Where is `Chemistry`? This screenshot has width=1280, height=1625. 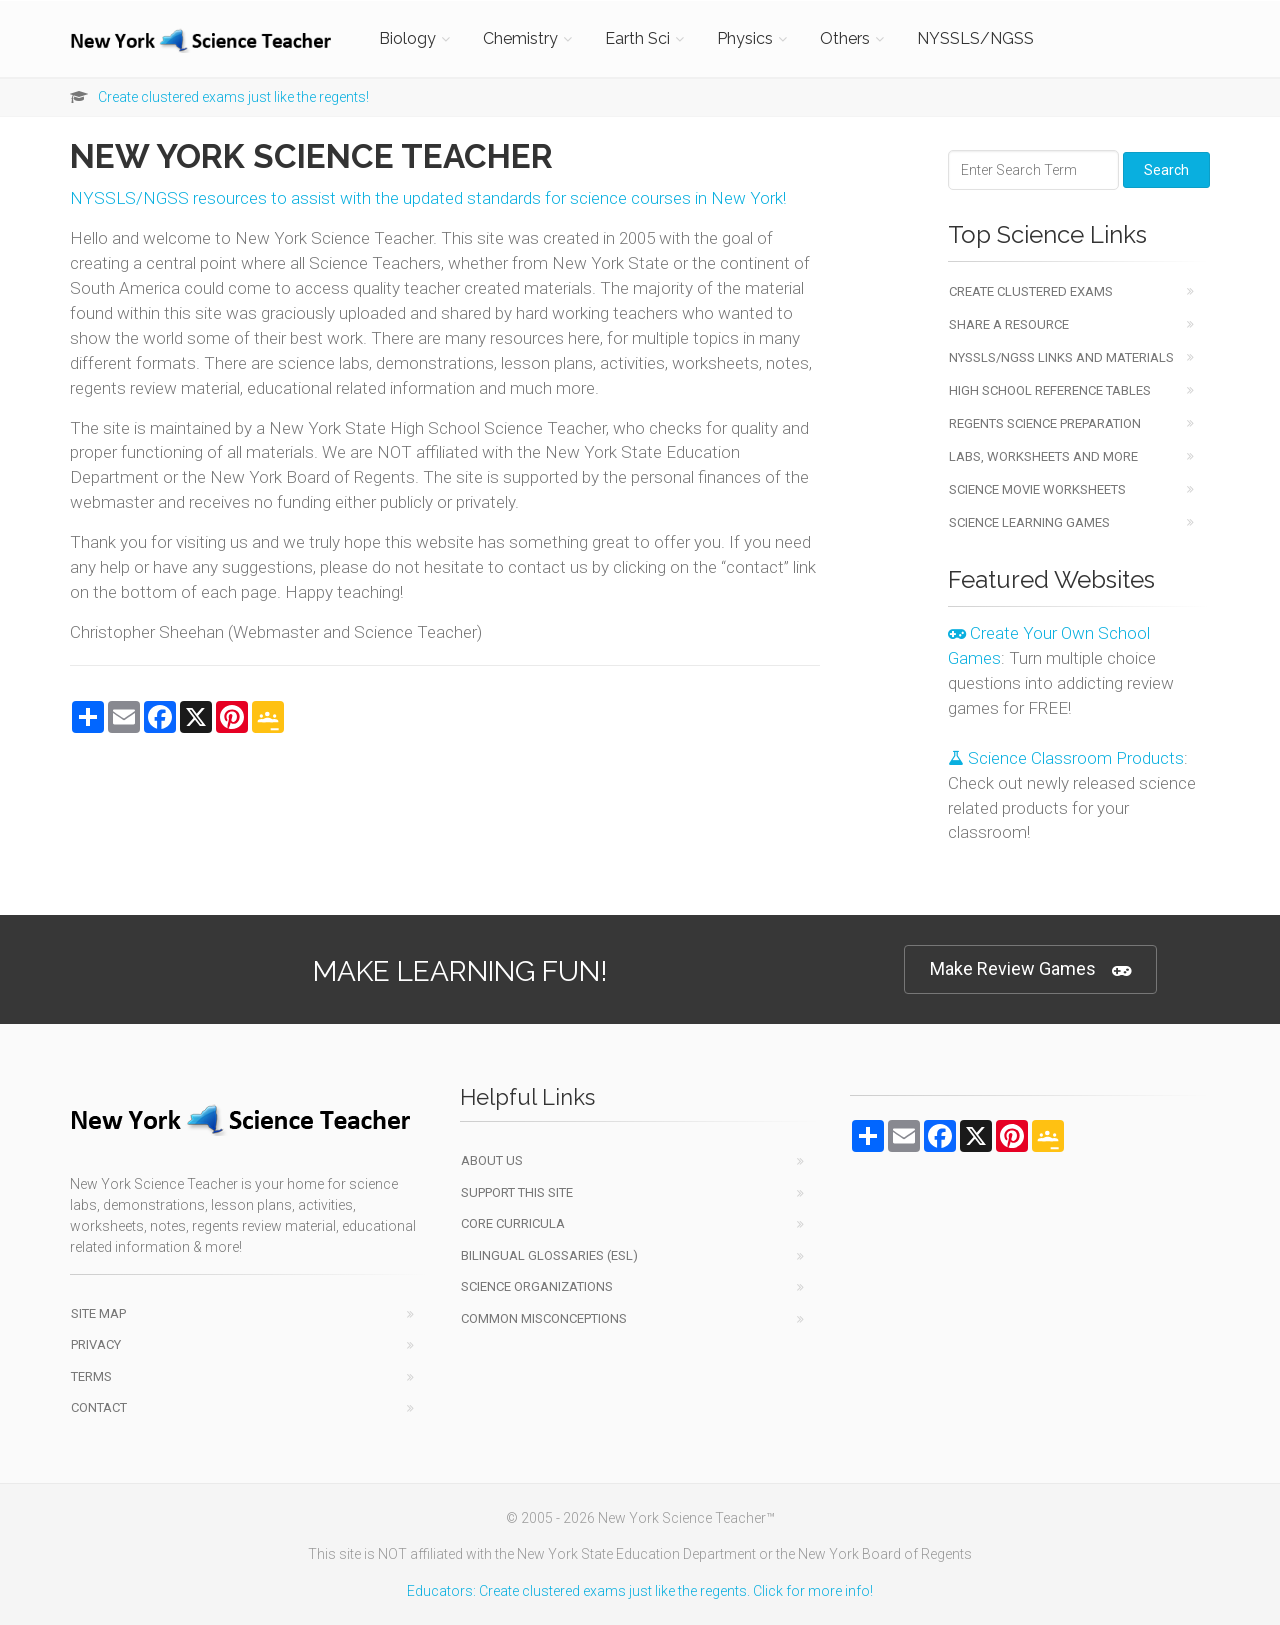 Chemistry is located at coordinates (520, 38).